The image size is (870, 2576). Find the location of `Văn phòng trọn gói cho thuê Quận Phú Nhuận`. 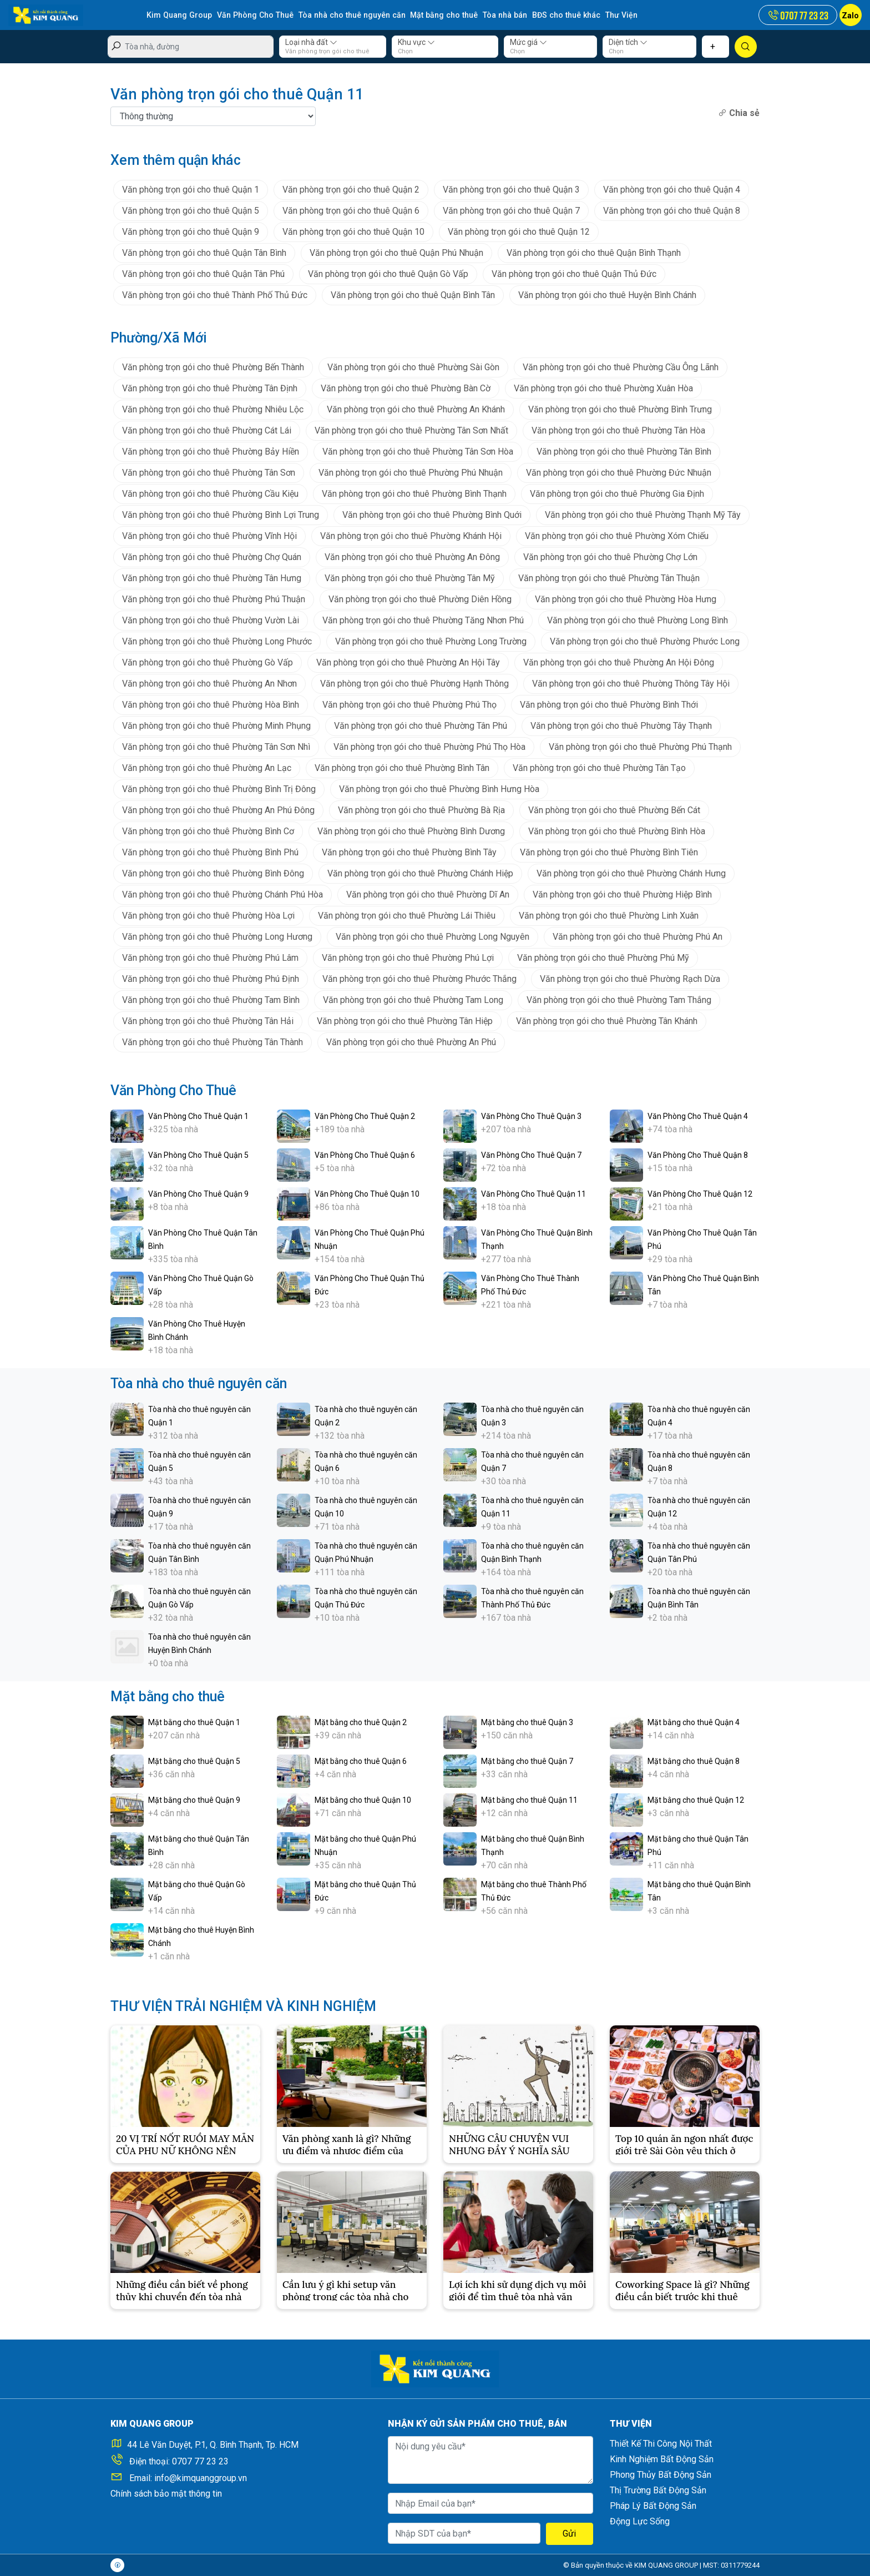

Văn phòng trọn gói cho thuê Quận Phú Nhuận is located at coordinates (396, 252).